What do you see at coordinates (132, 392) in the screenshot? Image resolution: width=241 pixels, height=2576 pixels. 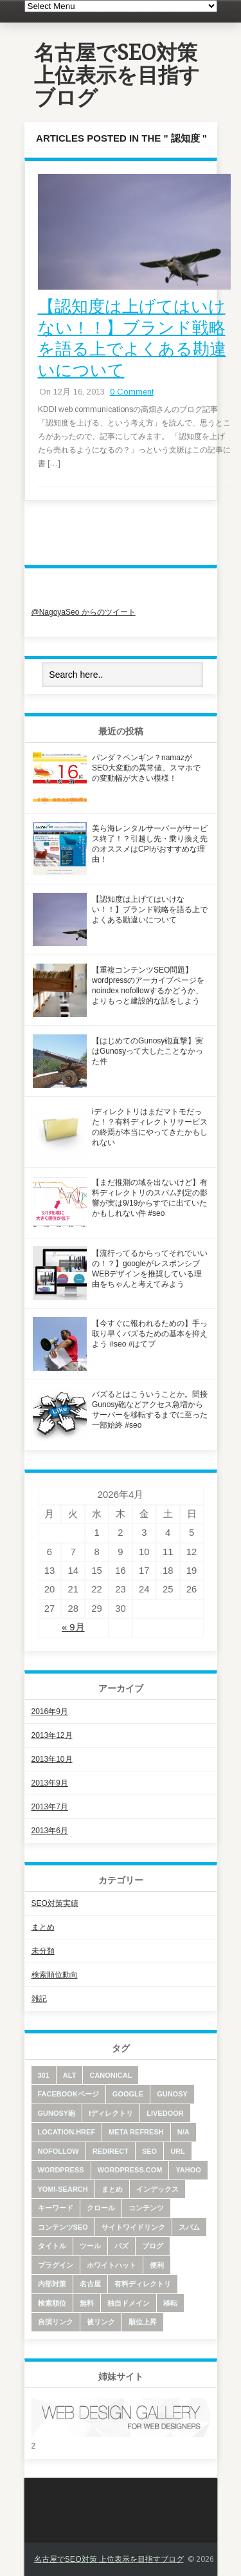 I see `0 Comment` at bounding box center [132, 392].